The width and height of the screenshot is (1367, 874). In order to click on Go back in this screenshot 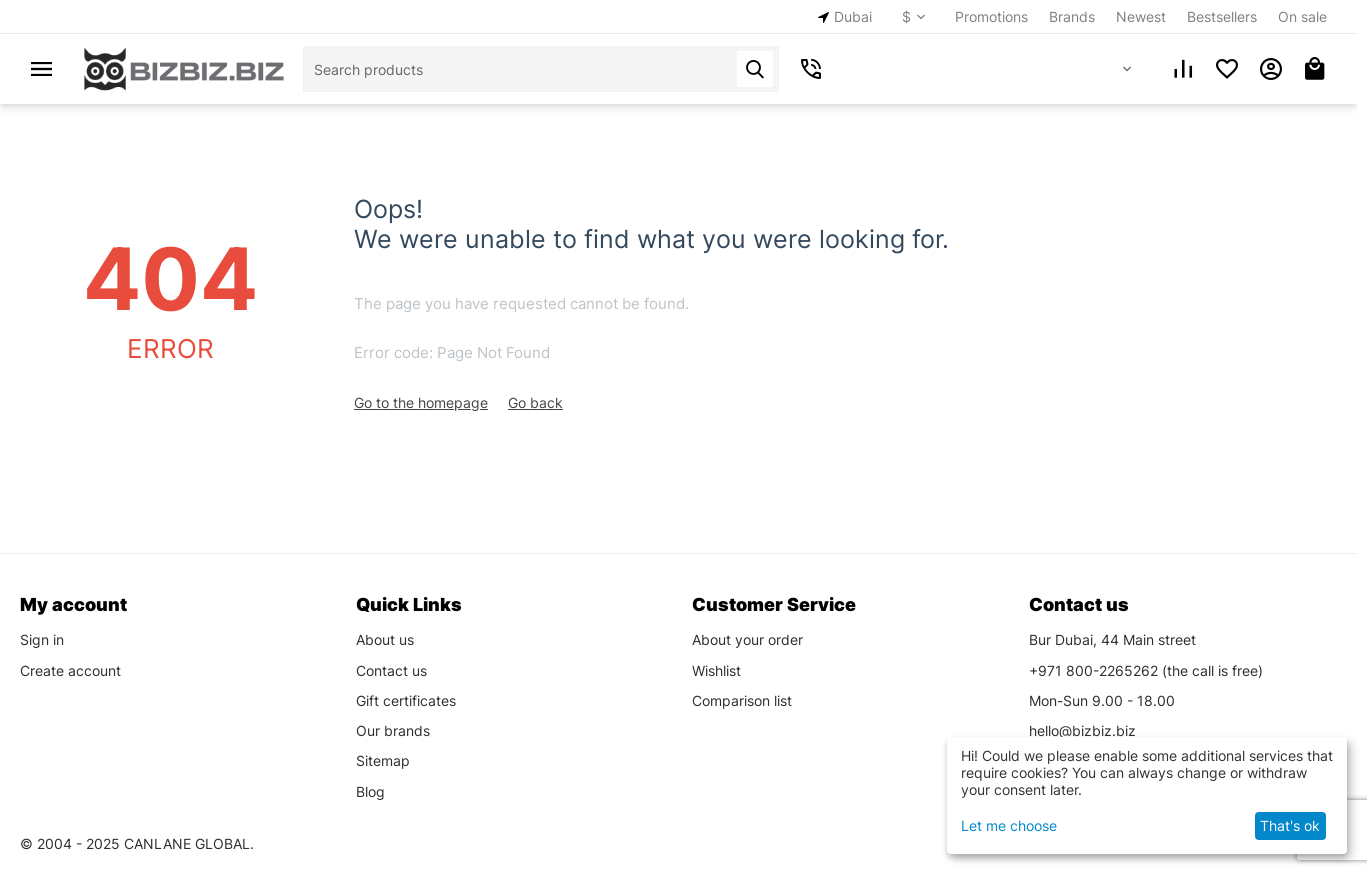, I will do `click(535, 402)`.